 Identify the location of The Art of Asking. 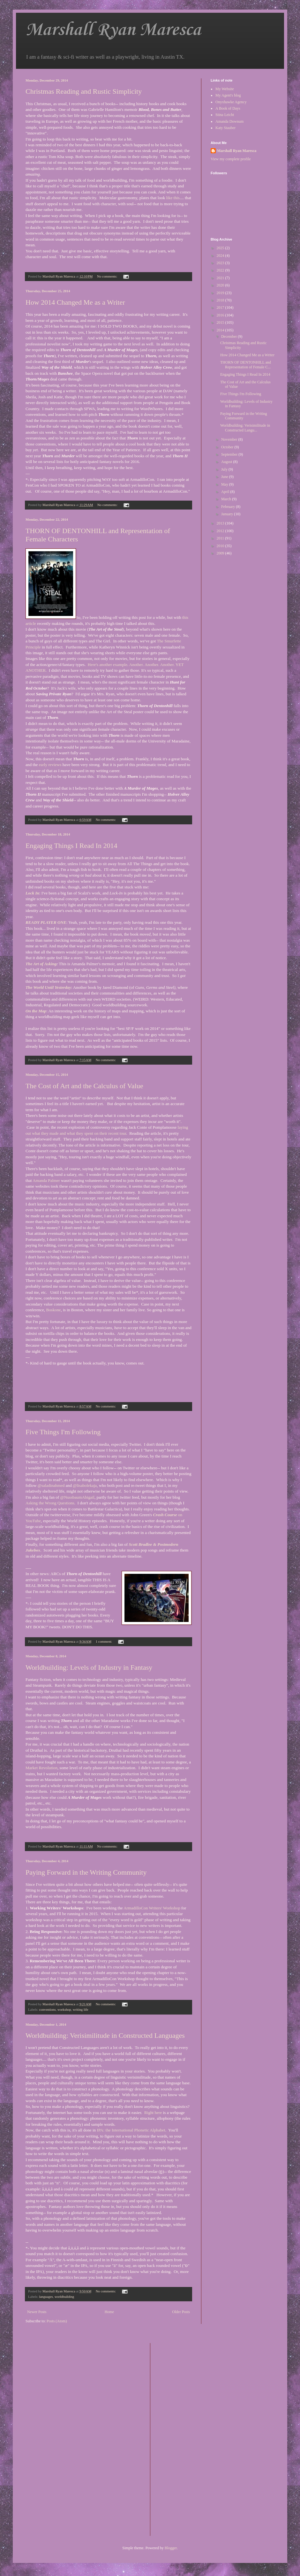
(41, 963).